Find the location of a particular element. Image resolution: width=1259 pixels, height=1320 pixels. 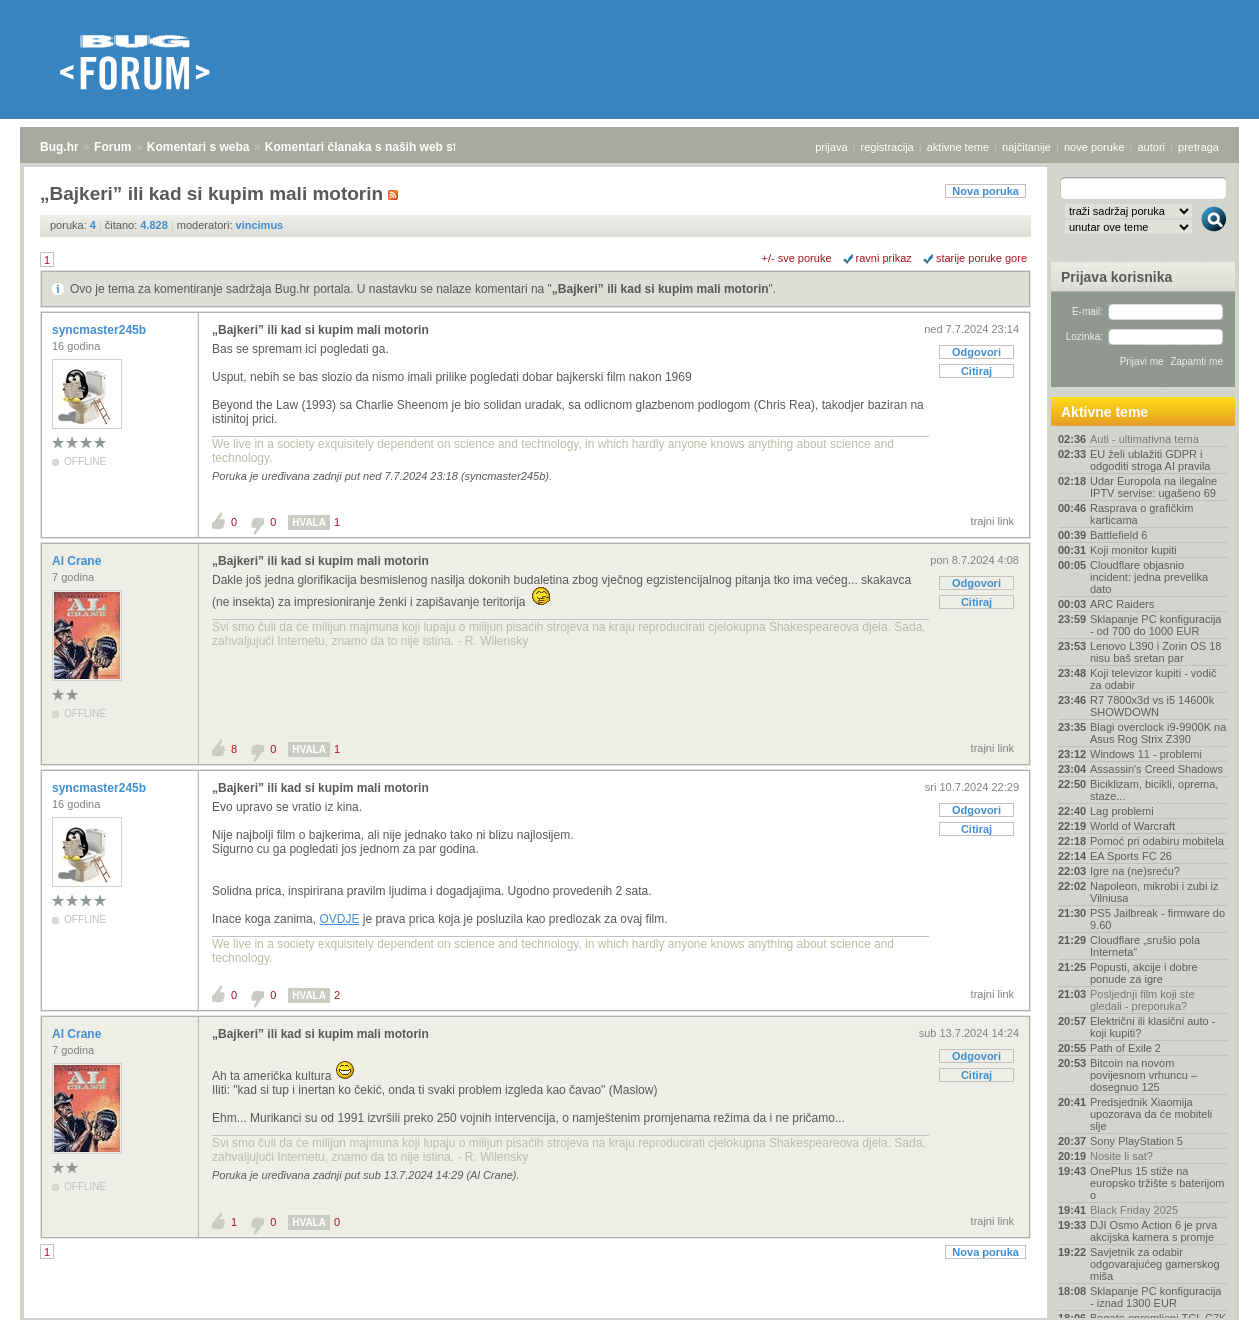

World of Warcraft is located at coordinates (1132, 826).